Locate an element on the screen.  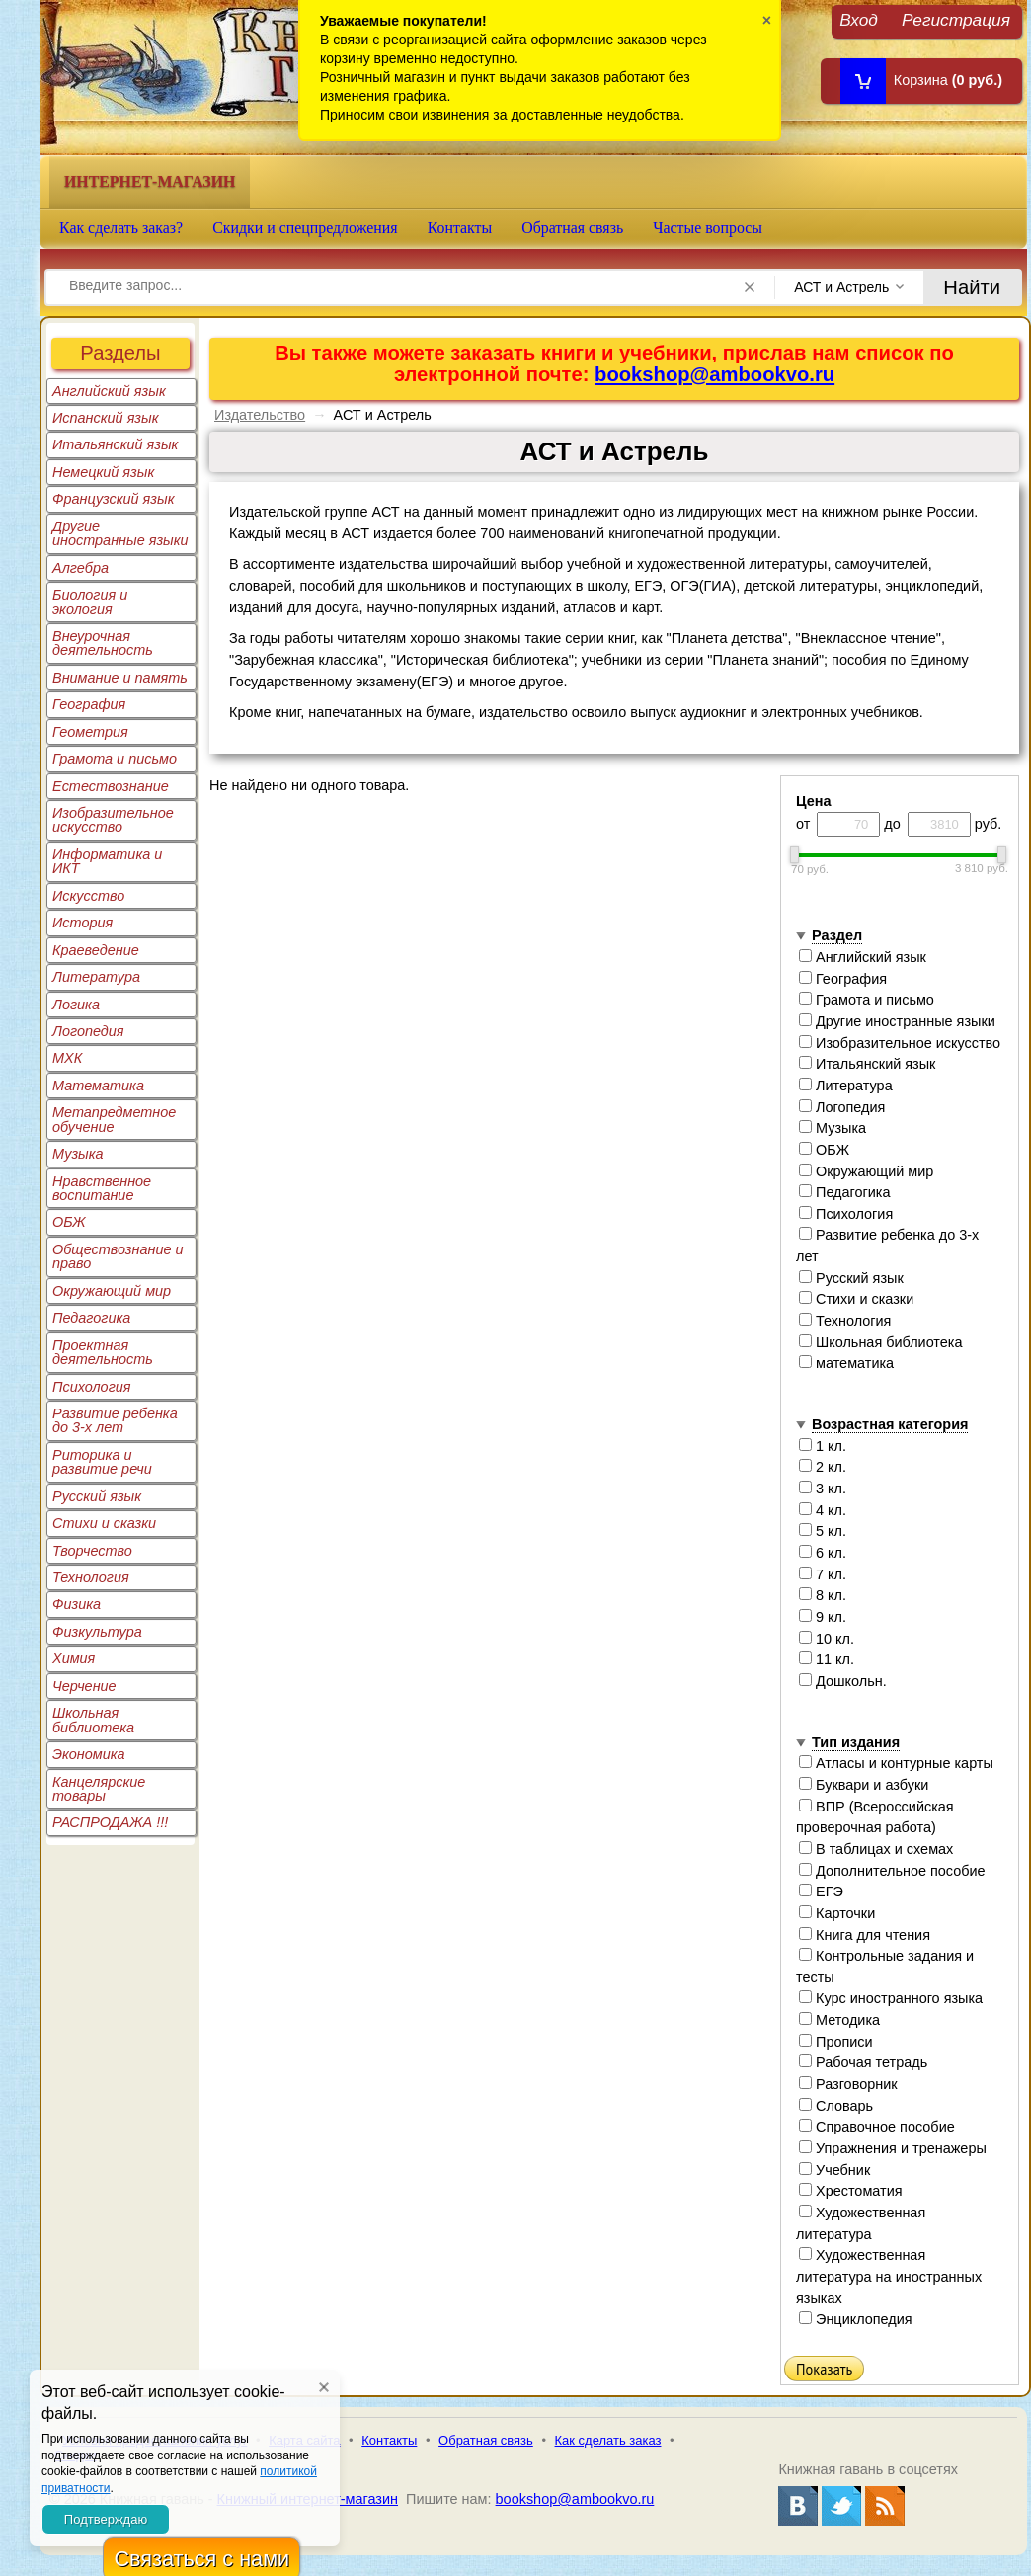
Грамота и письмо is located at coordinates (114, 758).